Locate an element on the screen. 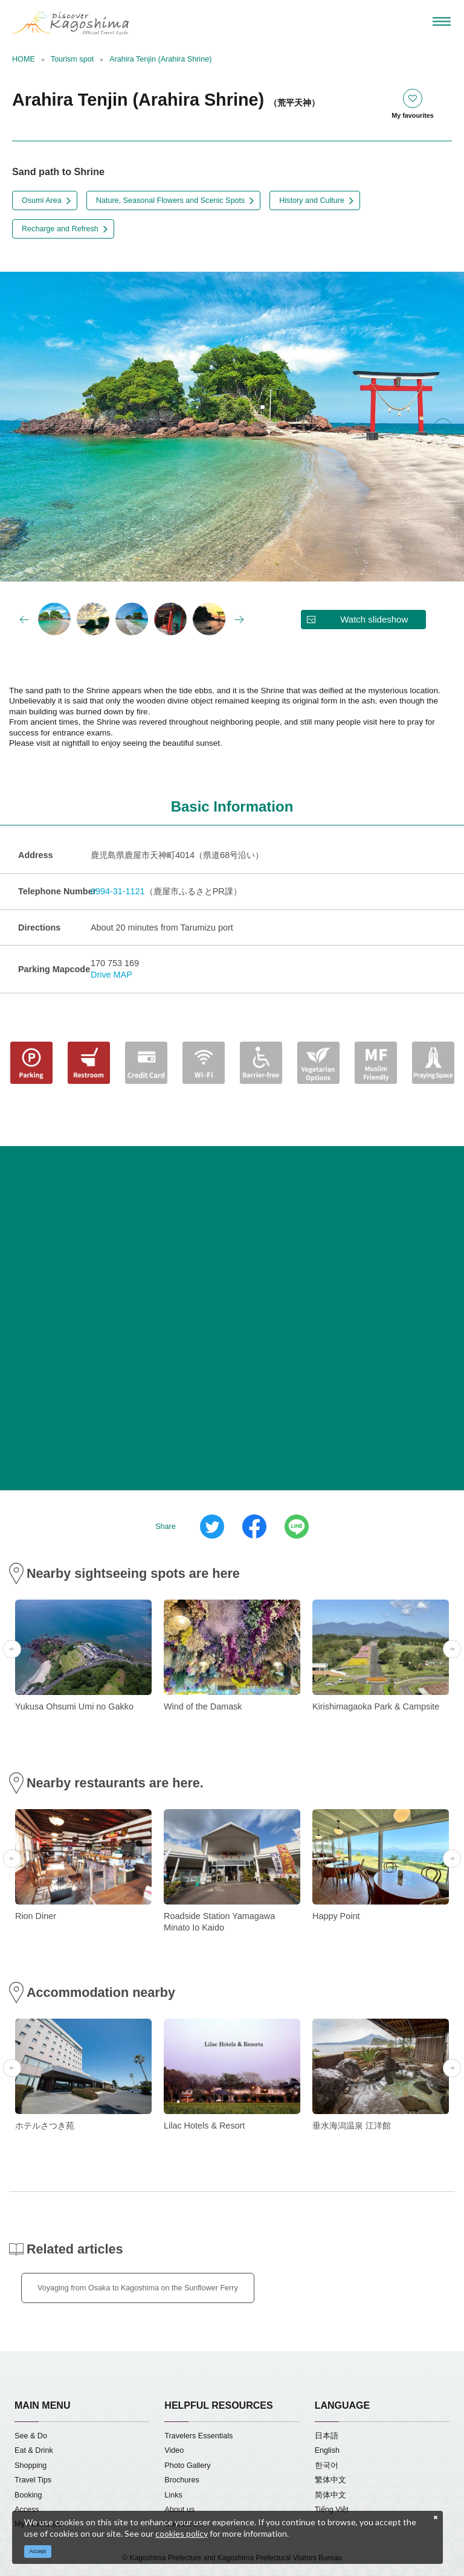 The height and width of the screenshot is (2576, 464). Watch slideshow is located at coordinates (374, 619).